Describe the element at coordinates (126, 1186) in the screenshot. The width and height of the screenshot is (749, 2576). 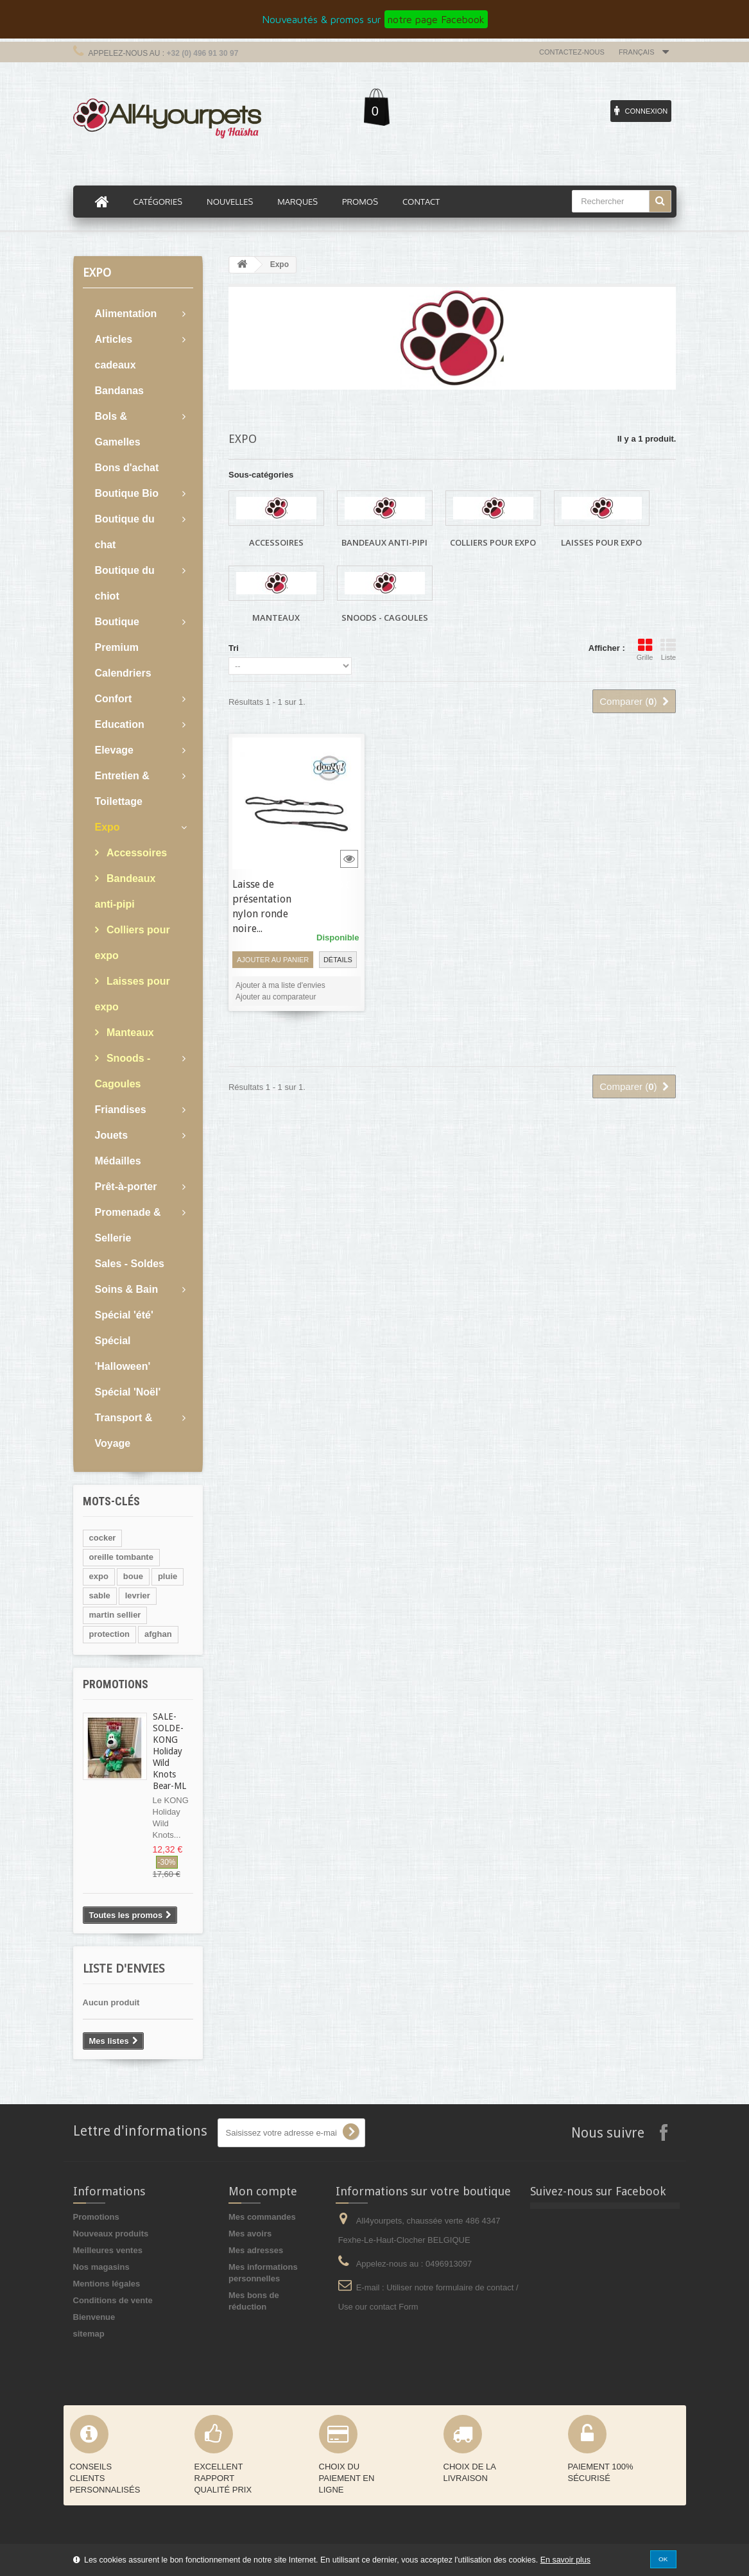
I see `Prêt-à-porter` at that location.